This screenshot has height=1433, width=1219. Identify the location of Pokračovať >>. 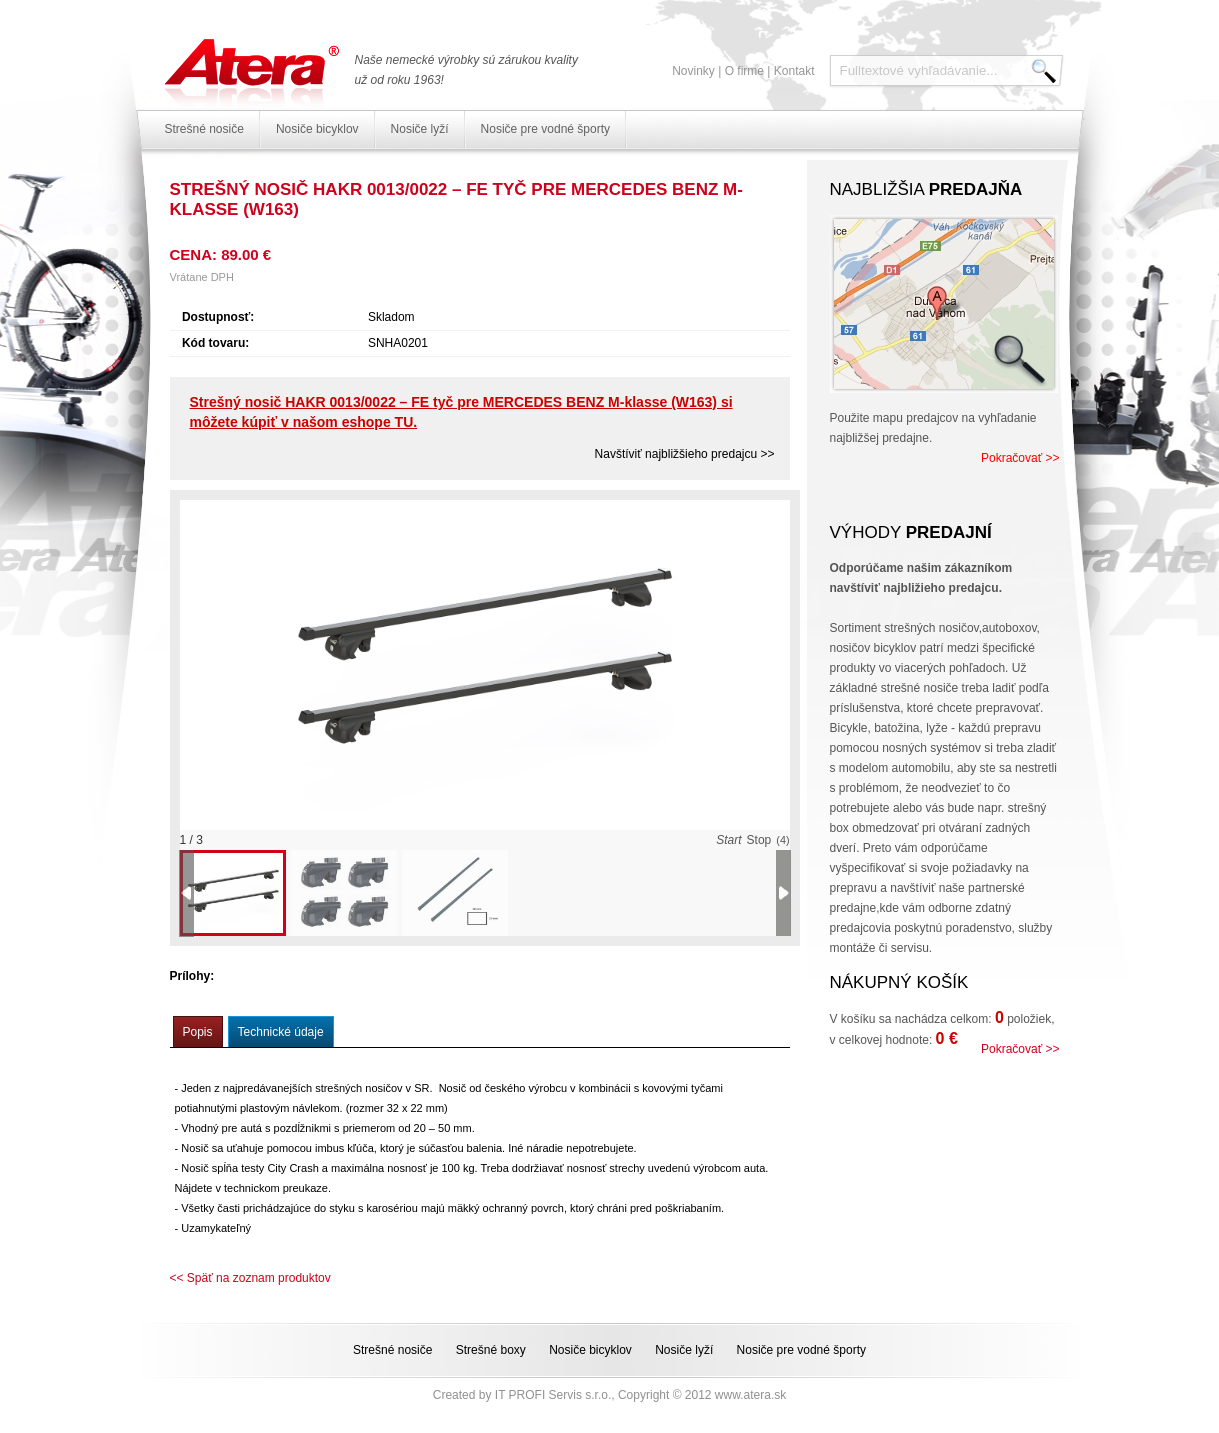
(1020, 458).